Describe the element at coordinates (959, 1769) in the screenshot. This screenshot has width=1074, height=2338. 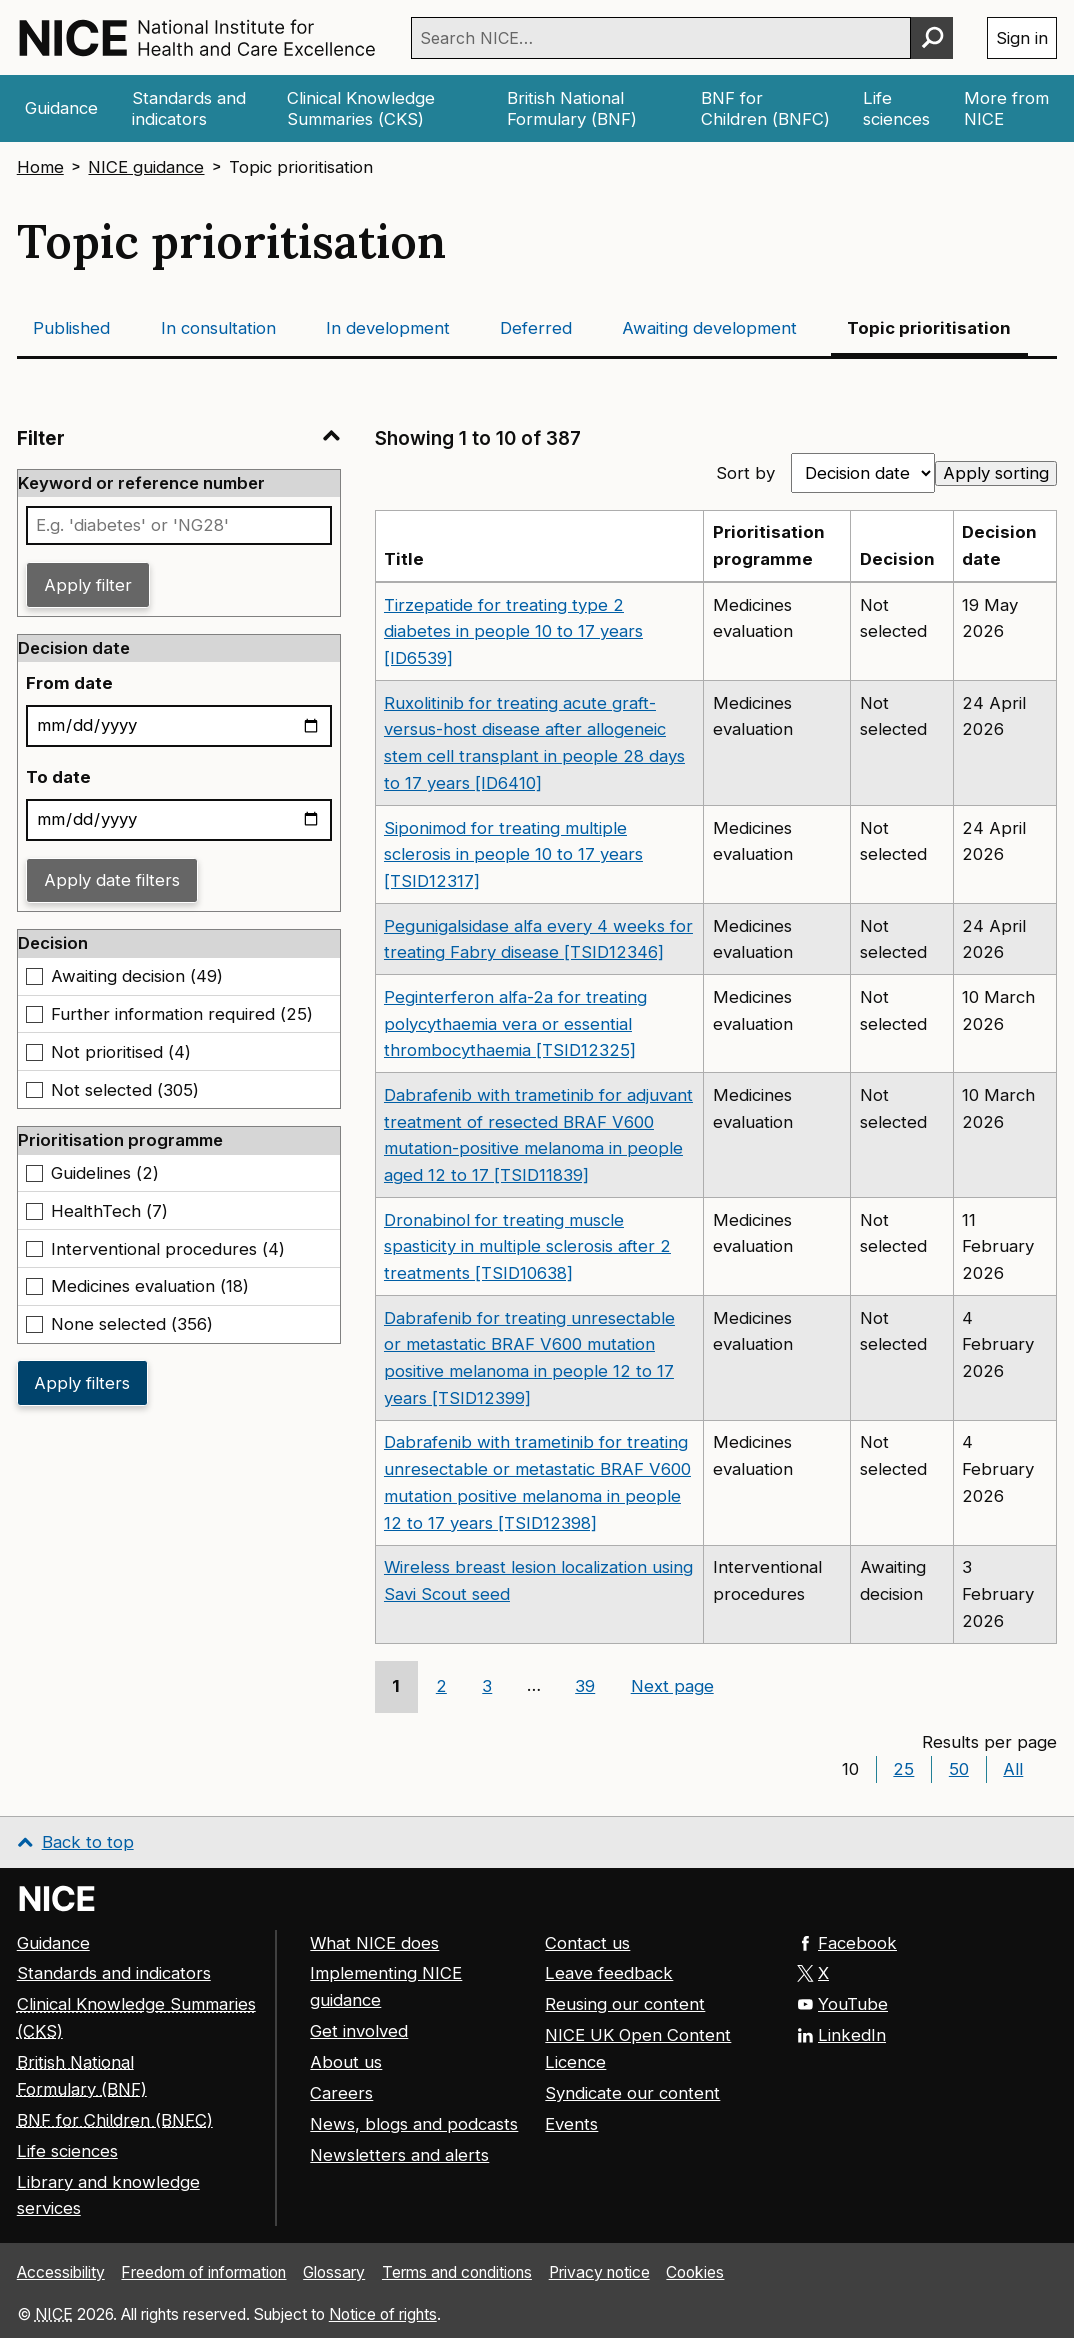
I see `50 [Show 50 results per page]` at that location.